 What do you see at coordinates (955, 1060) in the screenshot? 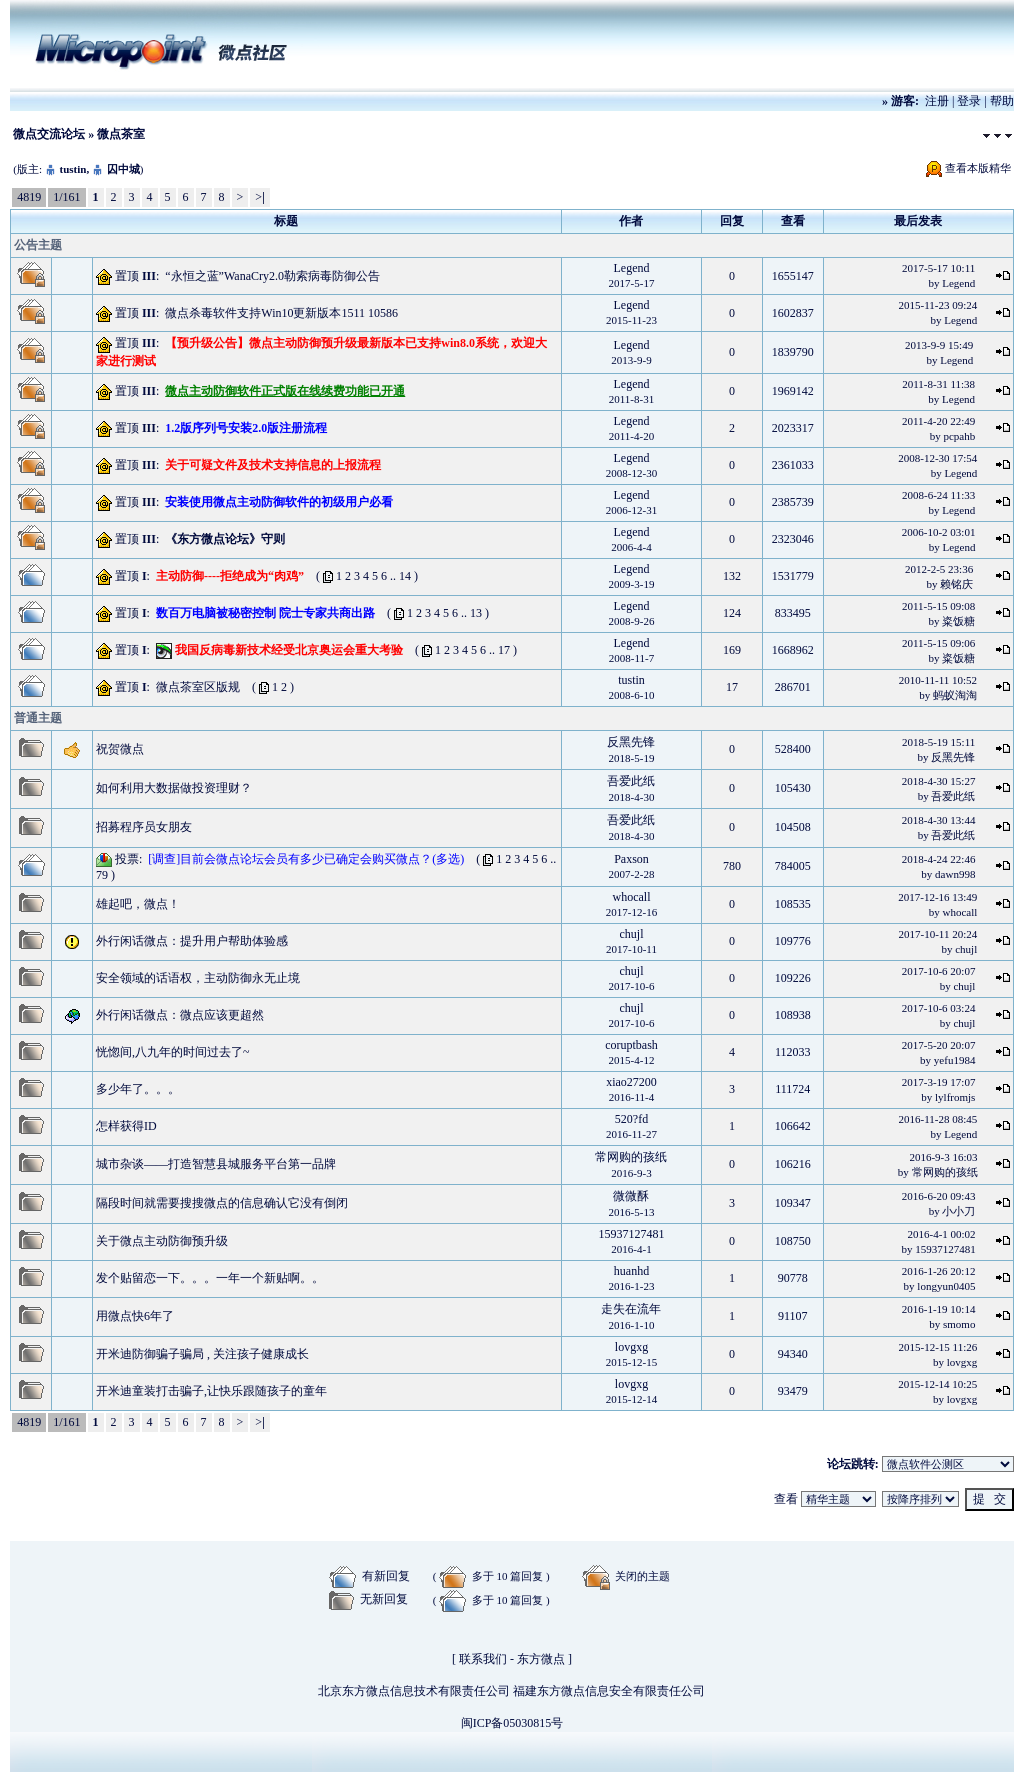
I see `yefu1984` at bounding box center [955, 1060].